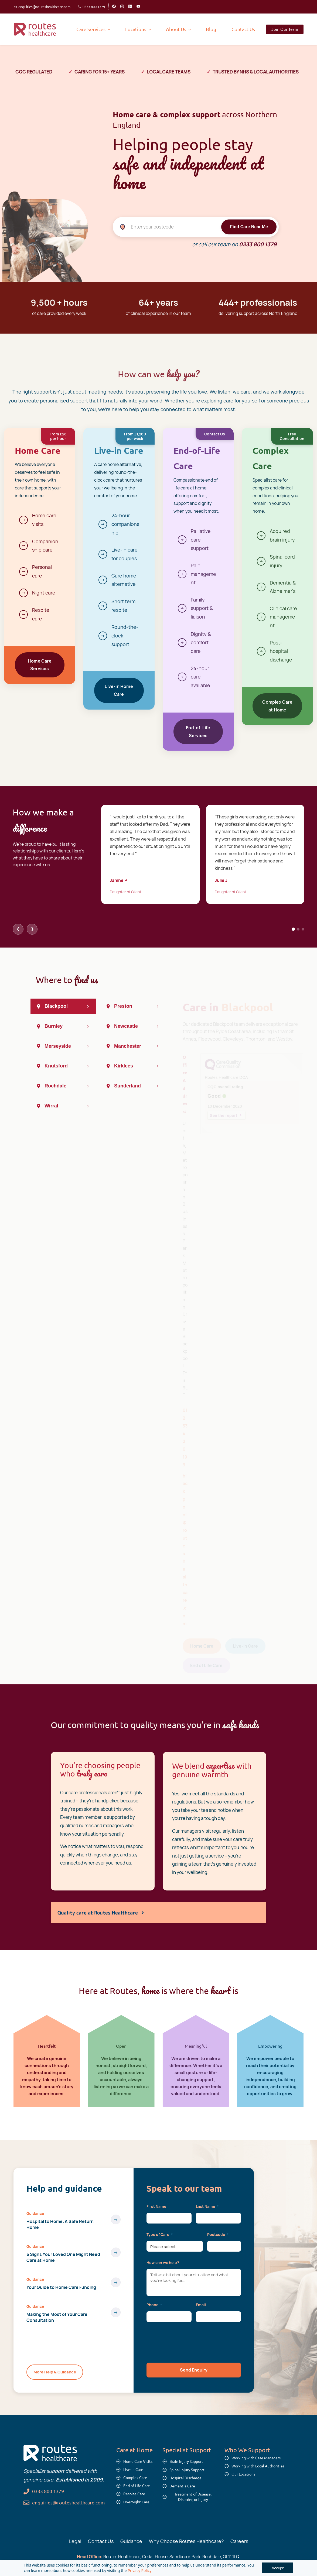  What do you see at coordinates (178, 29) in the screenshot?
I see `[About Us menu has sub menu]` at bounding box center [178, 29].